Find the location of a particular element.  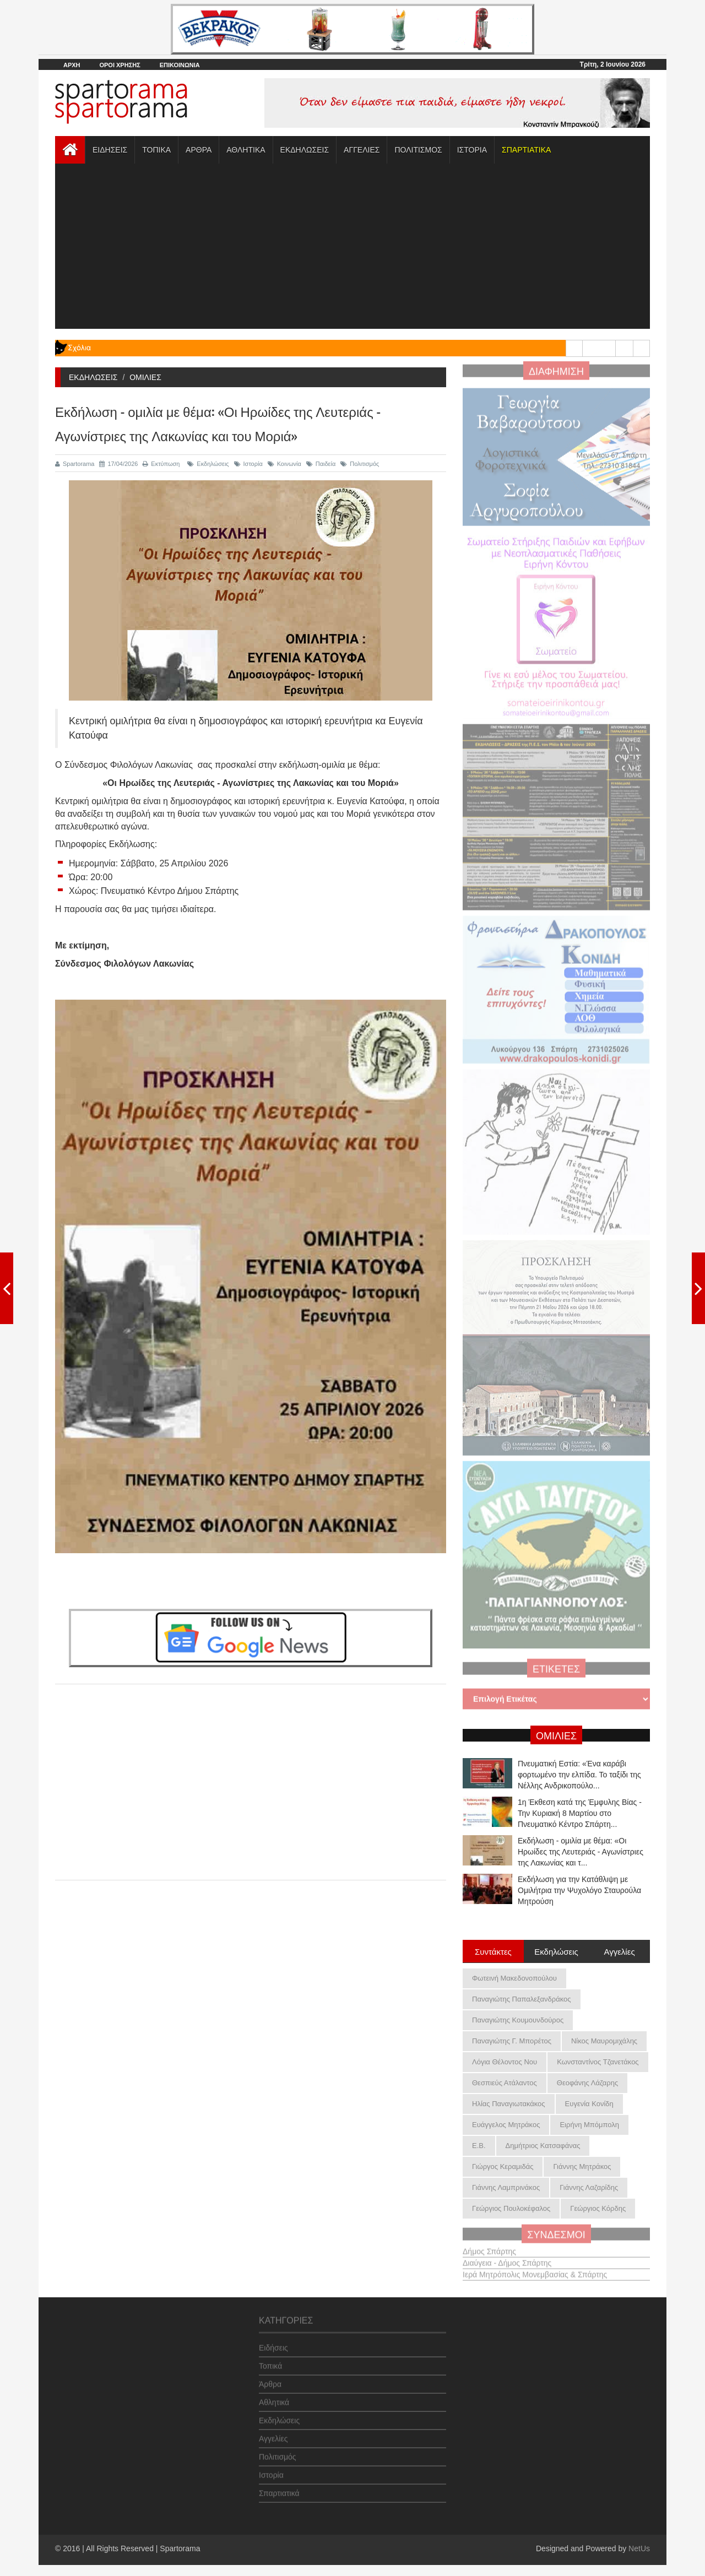

Αγγελίες is located at coordinates (273, 2433).